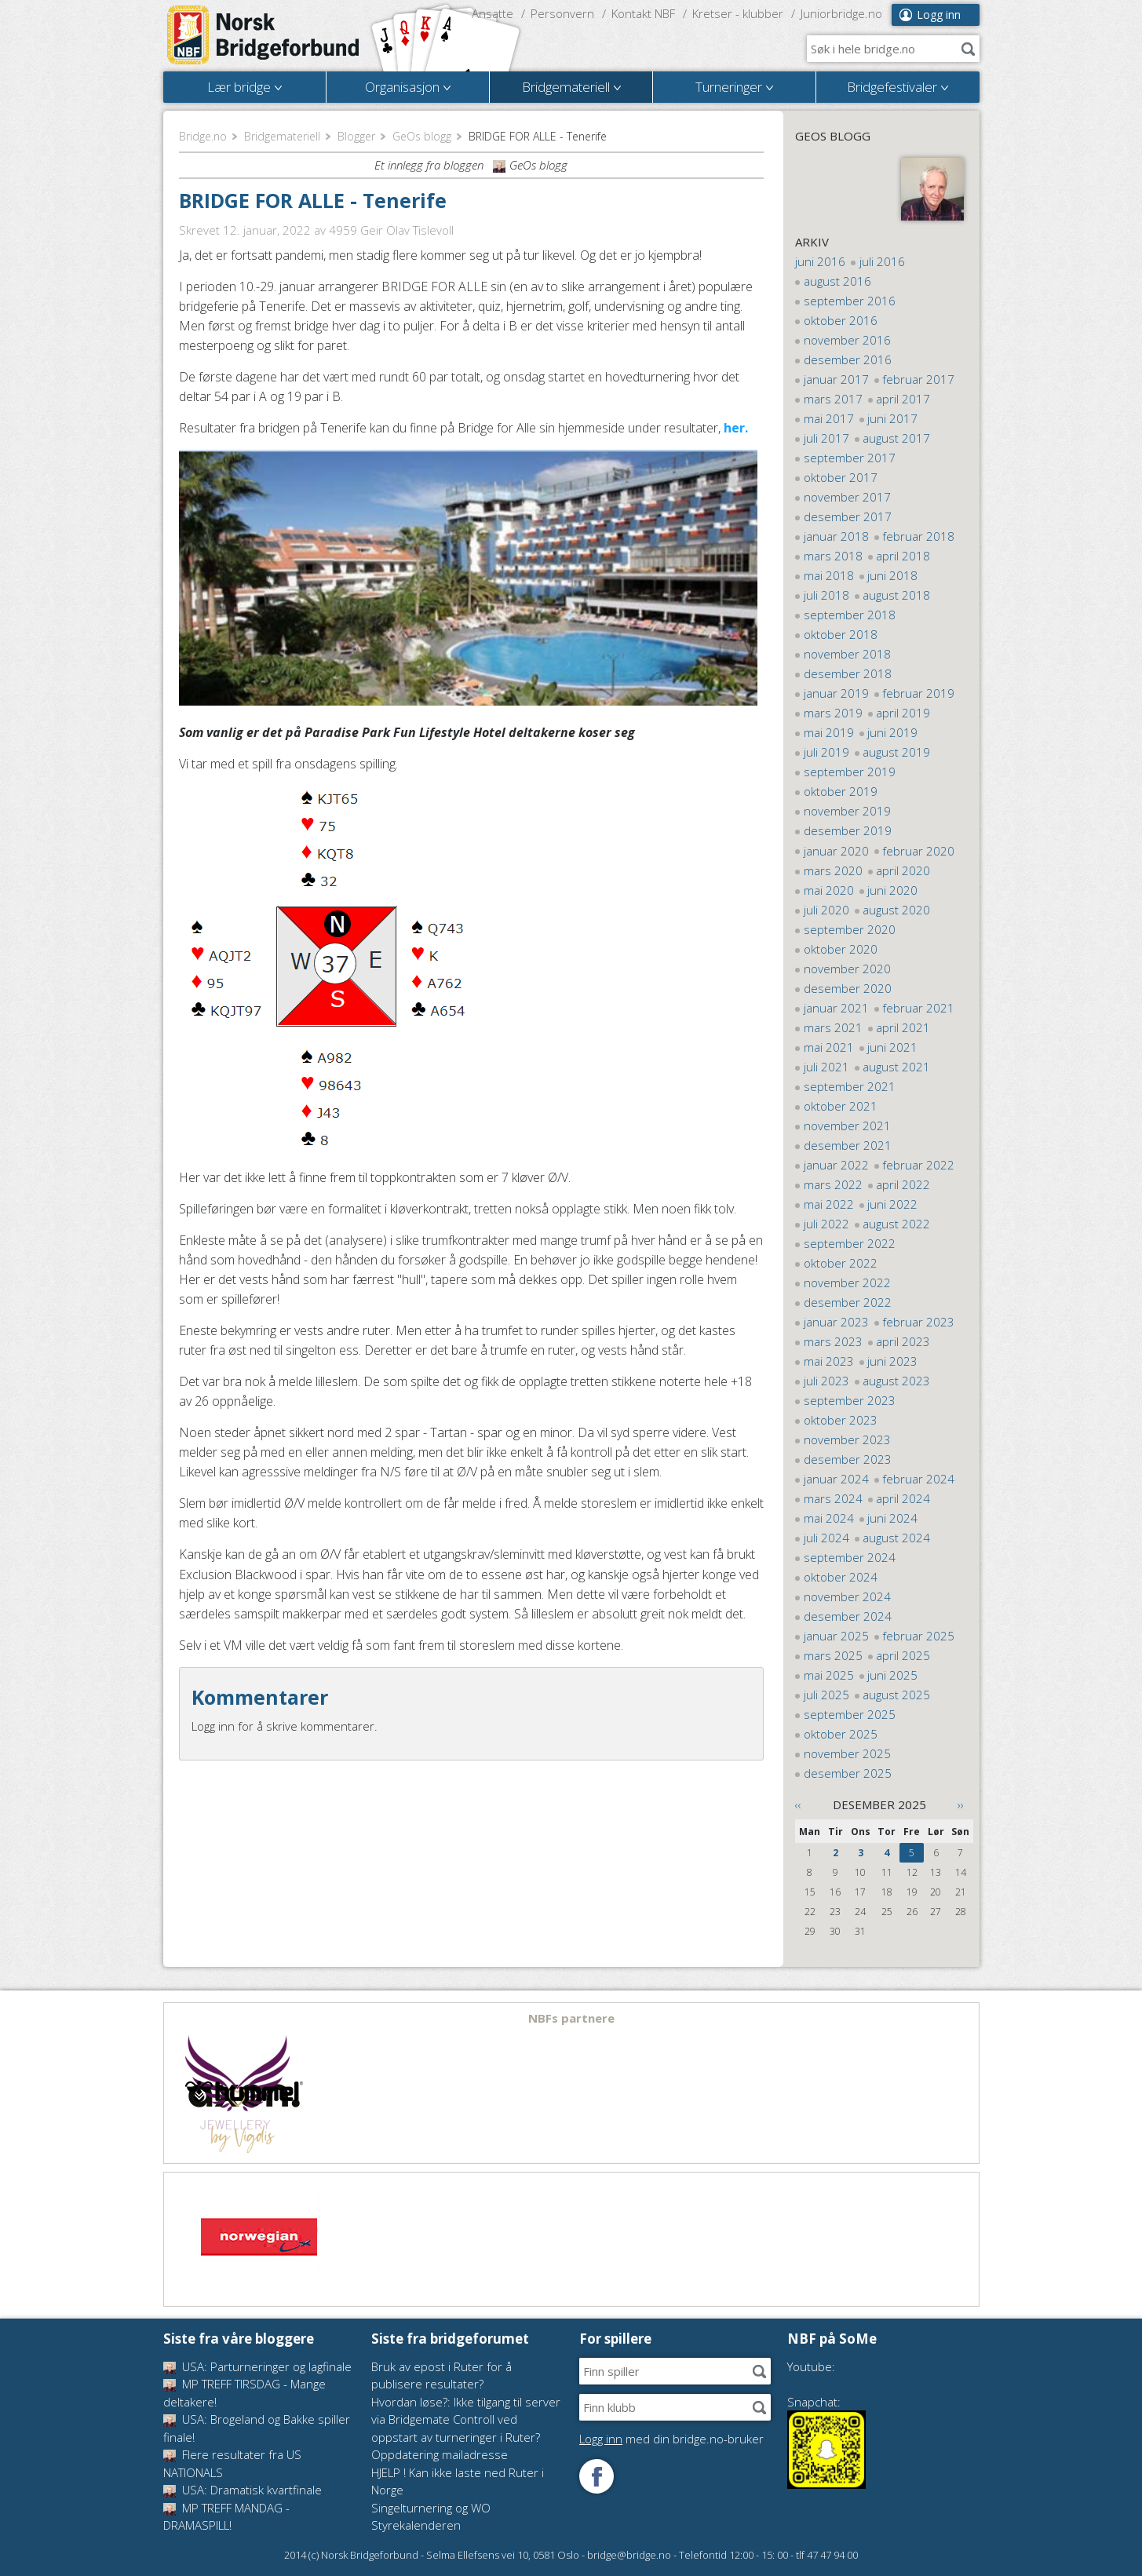 The image size is (1142, 2576). I want to click on Bruk av epost i Ruter for å publisere resultater?, so click(441, 2375).